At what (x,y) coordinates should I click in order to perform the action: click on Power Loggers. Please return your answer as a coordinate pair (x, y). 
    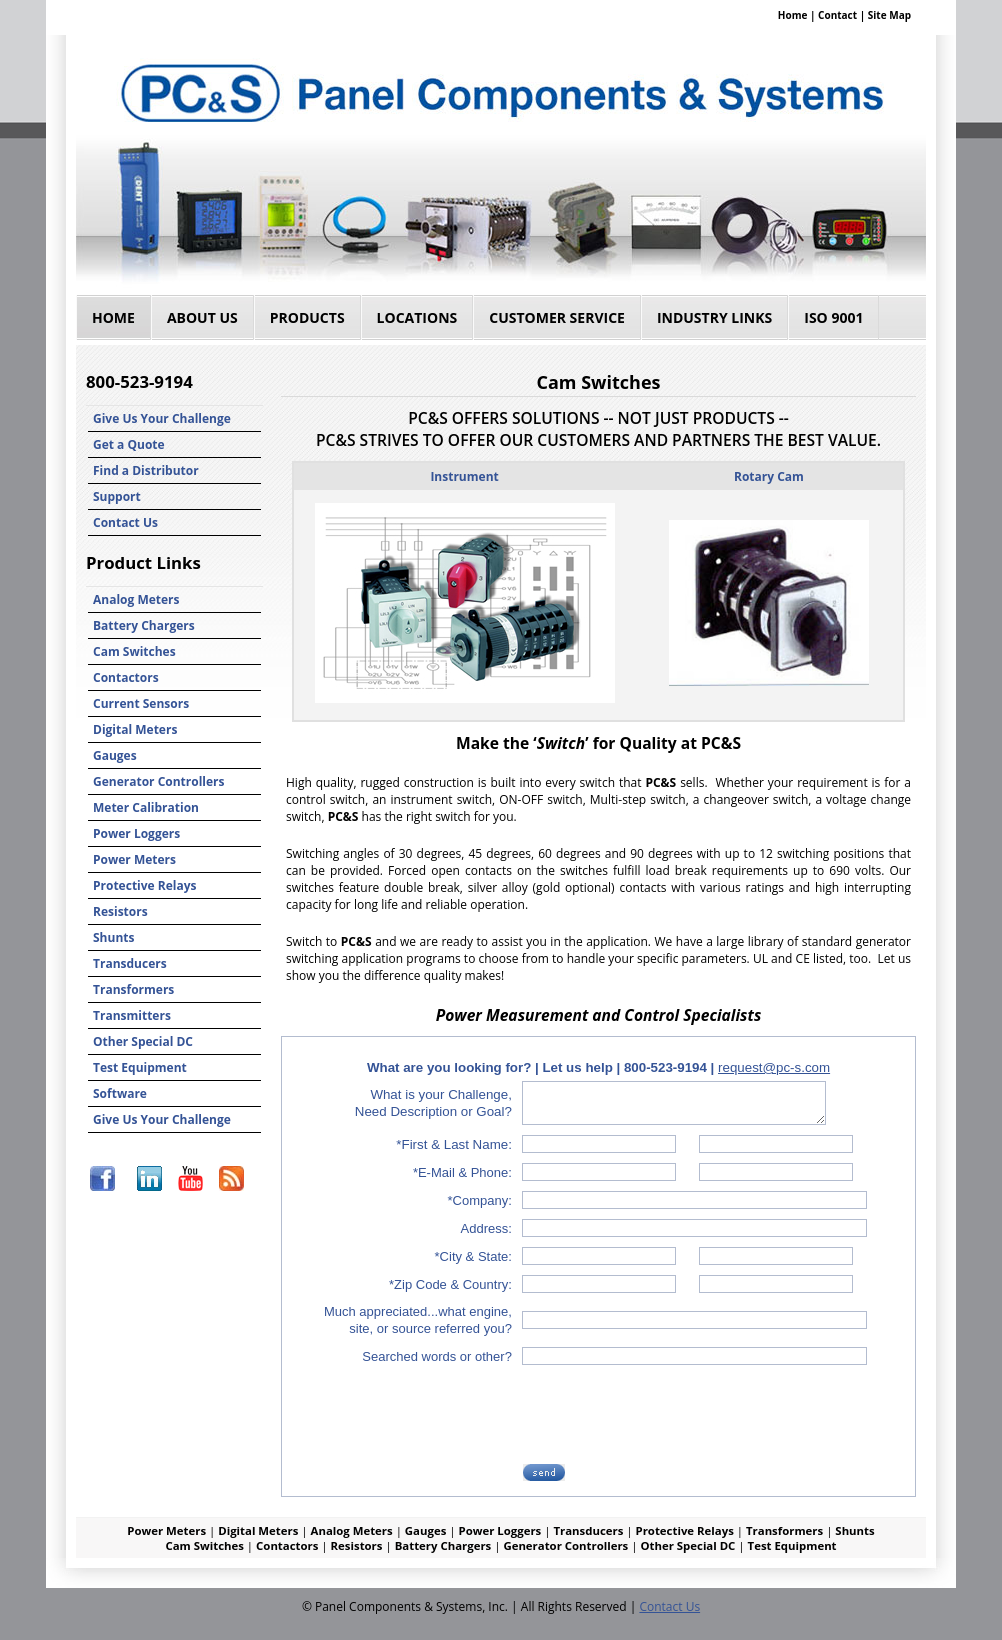
    Looking at the image, I should click on (136, 833).